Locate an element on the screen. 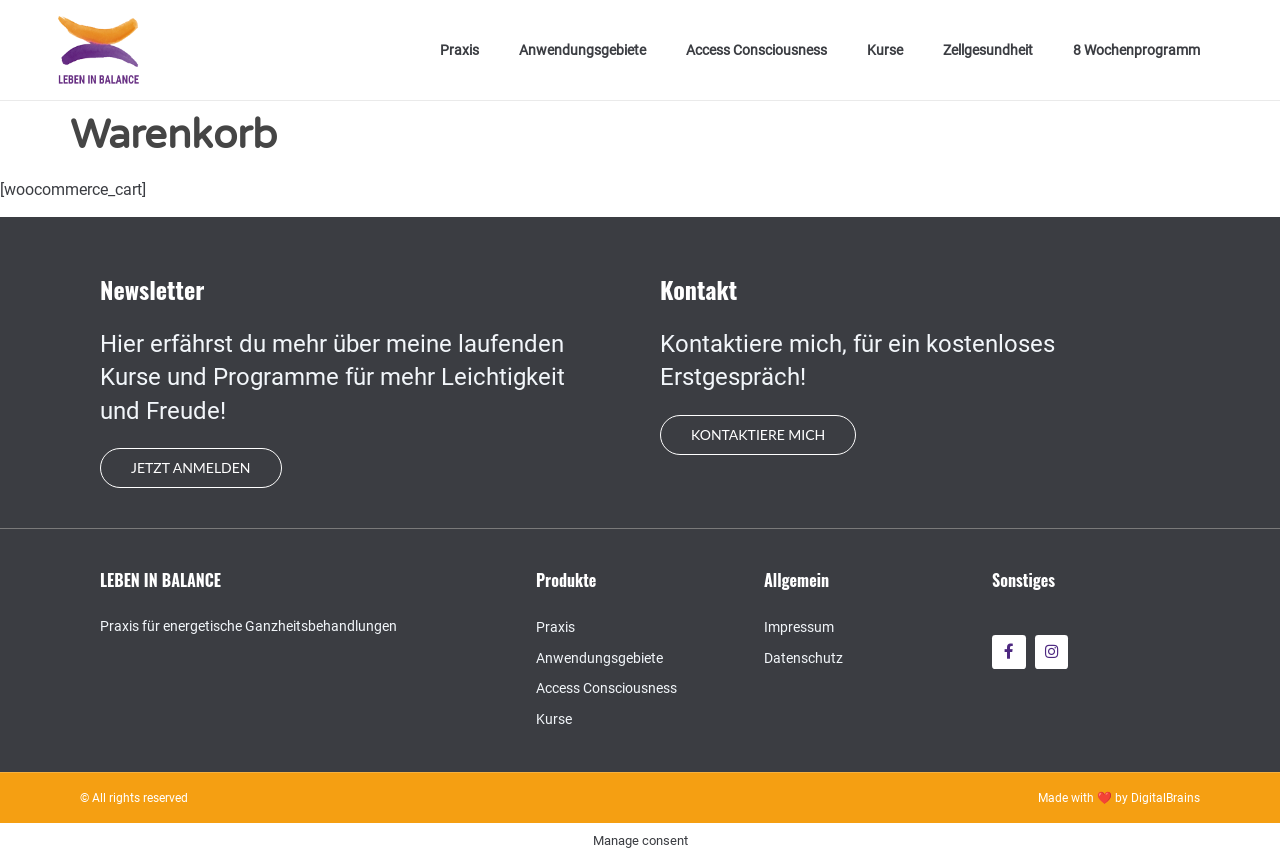  Kurse is located at coordinates (885, 50).